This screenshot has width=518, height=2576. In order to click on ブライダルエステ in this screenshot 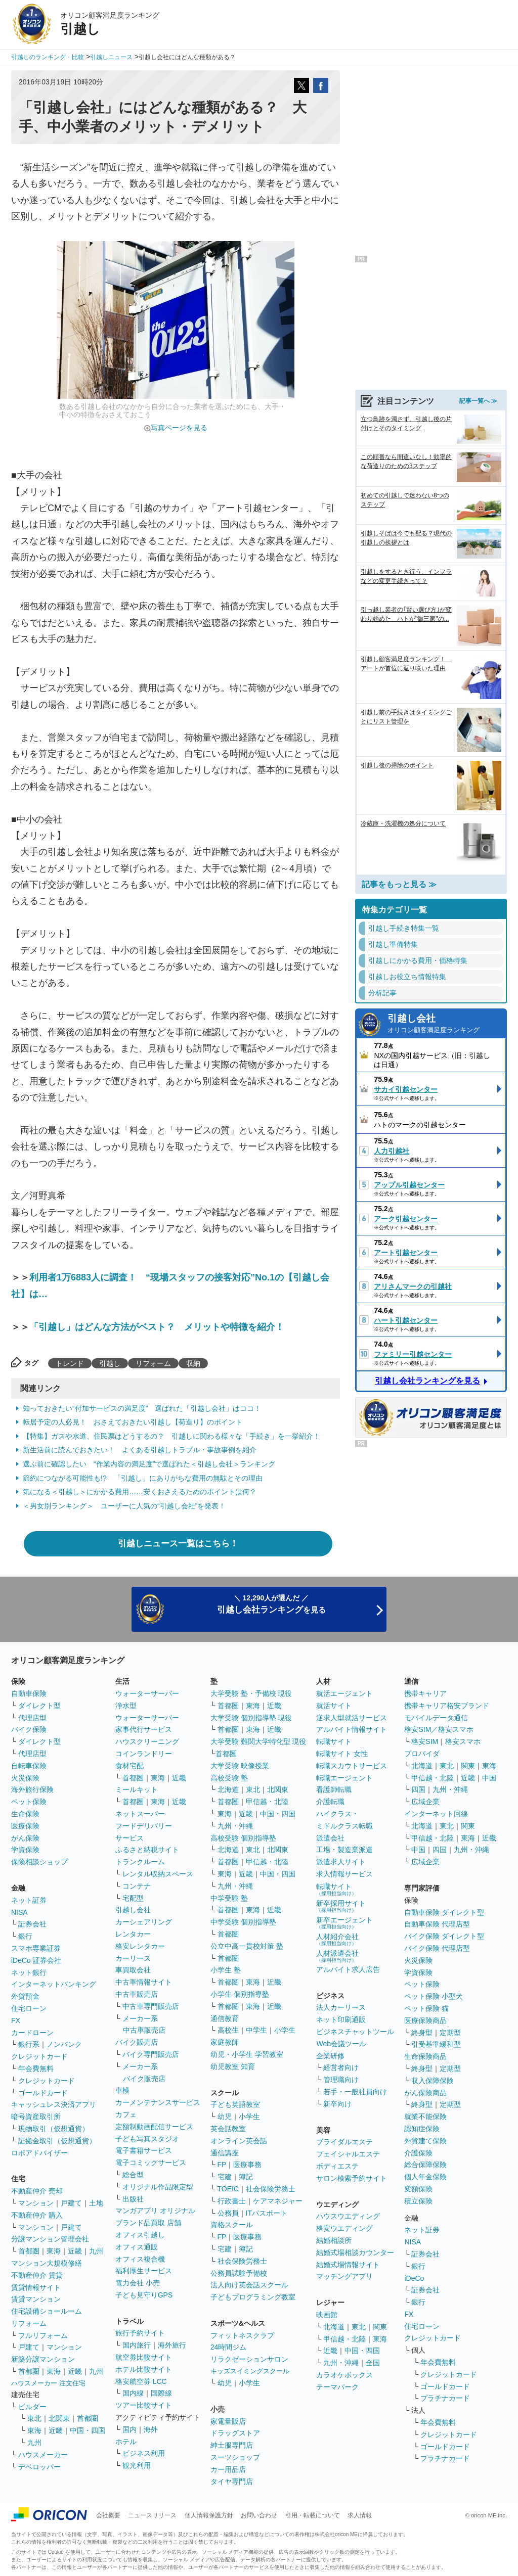, I will do `click(344, 2142)`.